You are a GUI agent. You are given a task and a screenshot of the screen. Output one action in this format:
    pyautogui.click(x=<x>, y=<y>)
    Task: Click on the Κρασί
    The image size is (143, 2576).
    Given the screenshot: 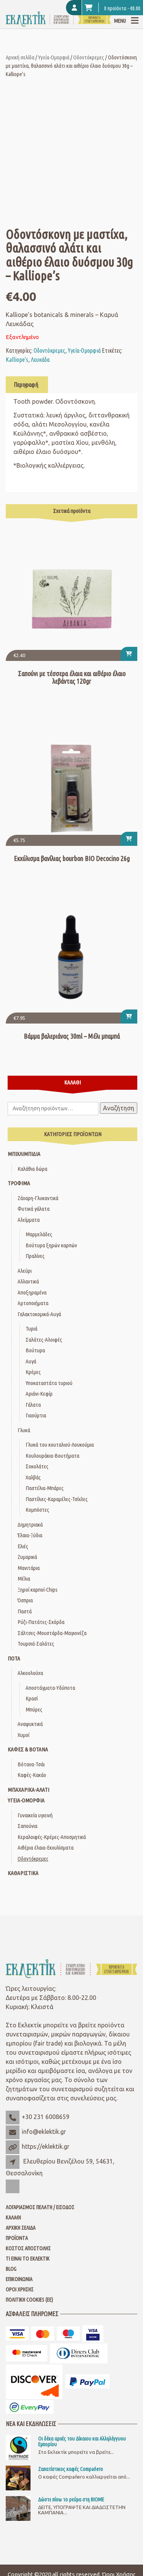 What is the action you would take?
    pyautogui.click(x=32, y=1698)
    